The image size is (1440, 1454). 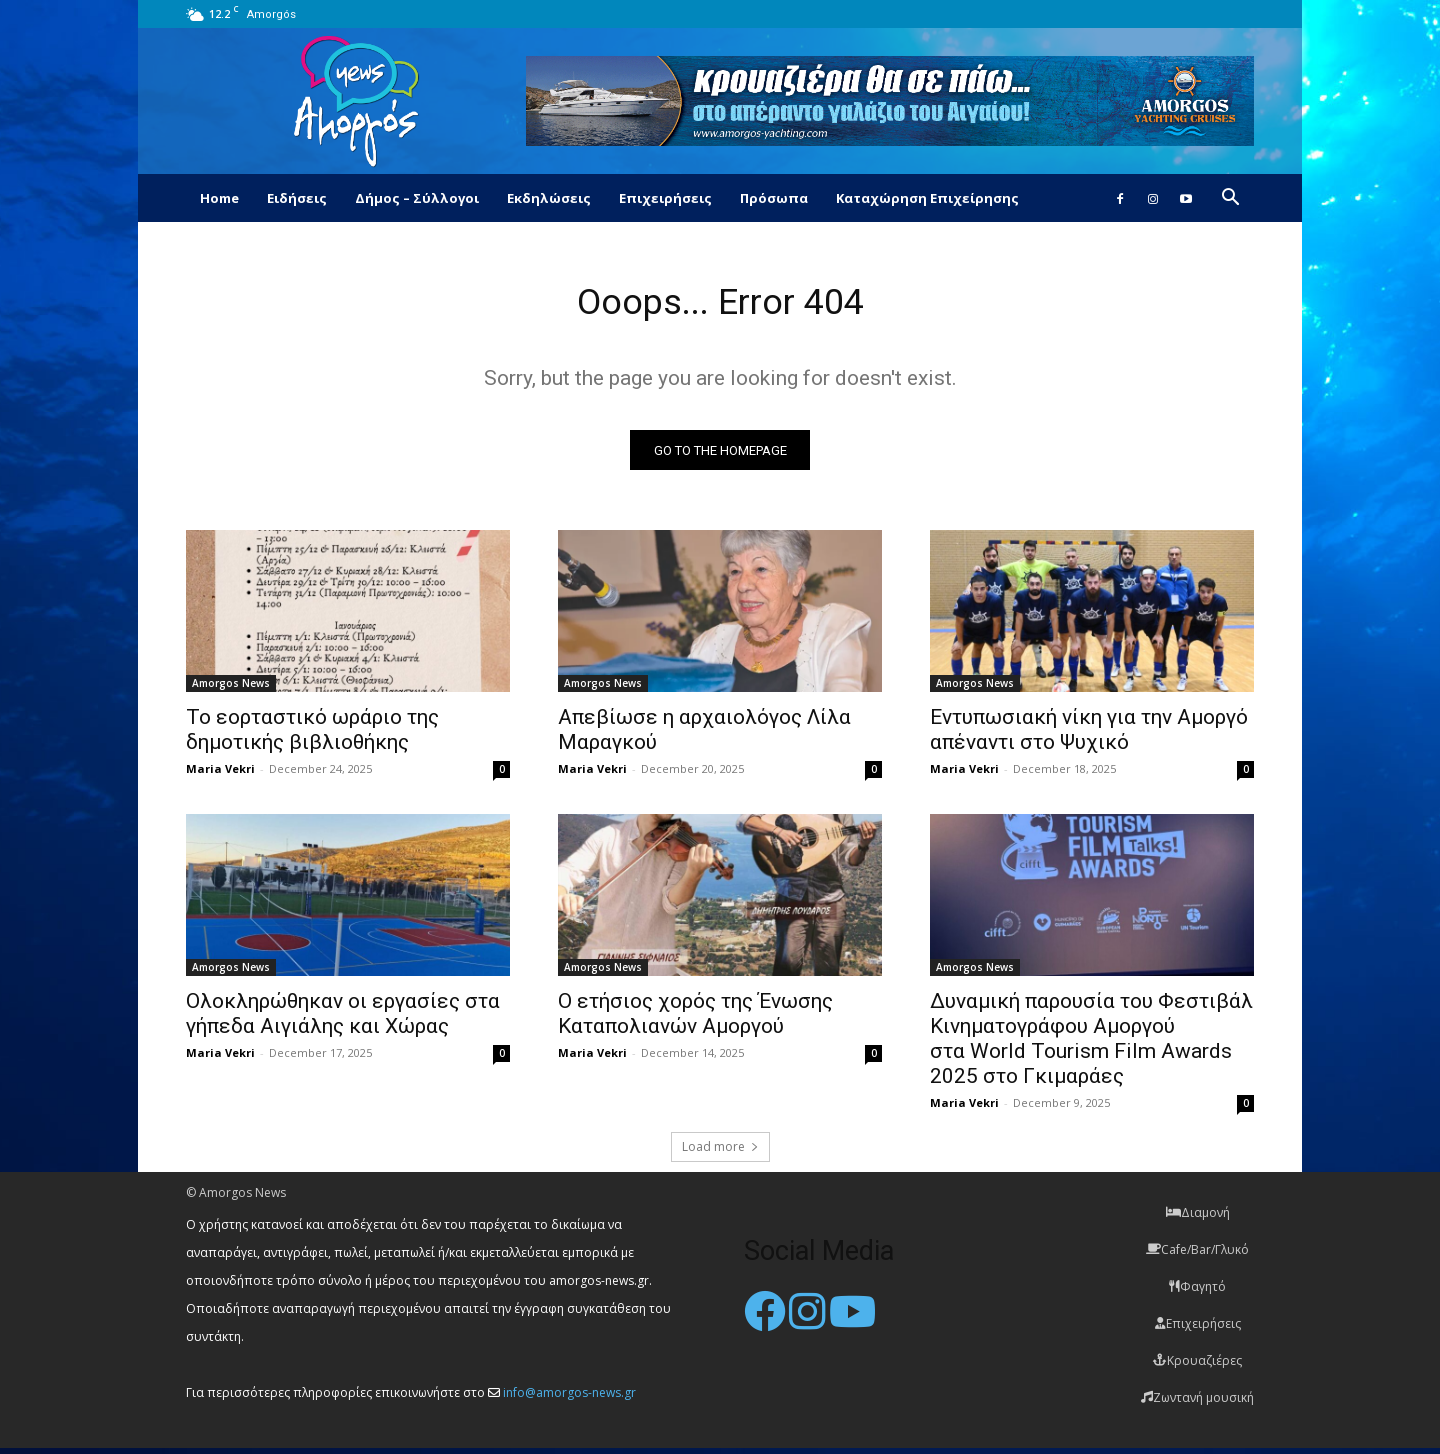 I want to click on Επιχειρήσεις, so click(x=665, y=198).